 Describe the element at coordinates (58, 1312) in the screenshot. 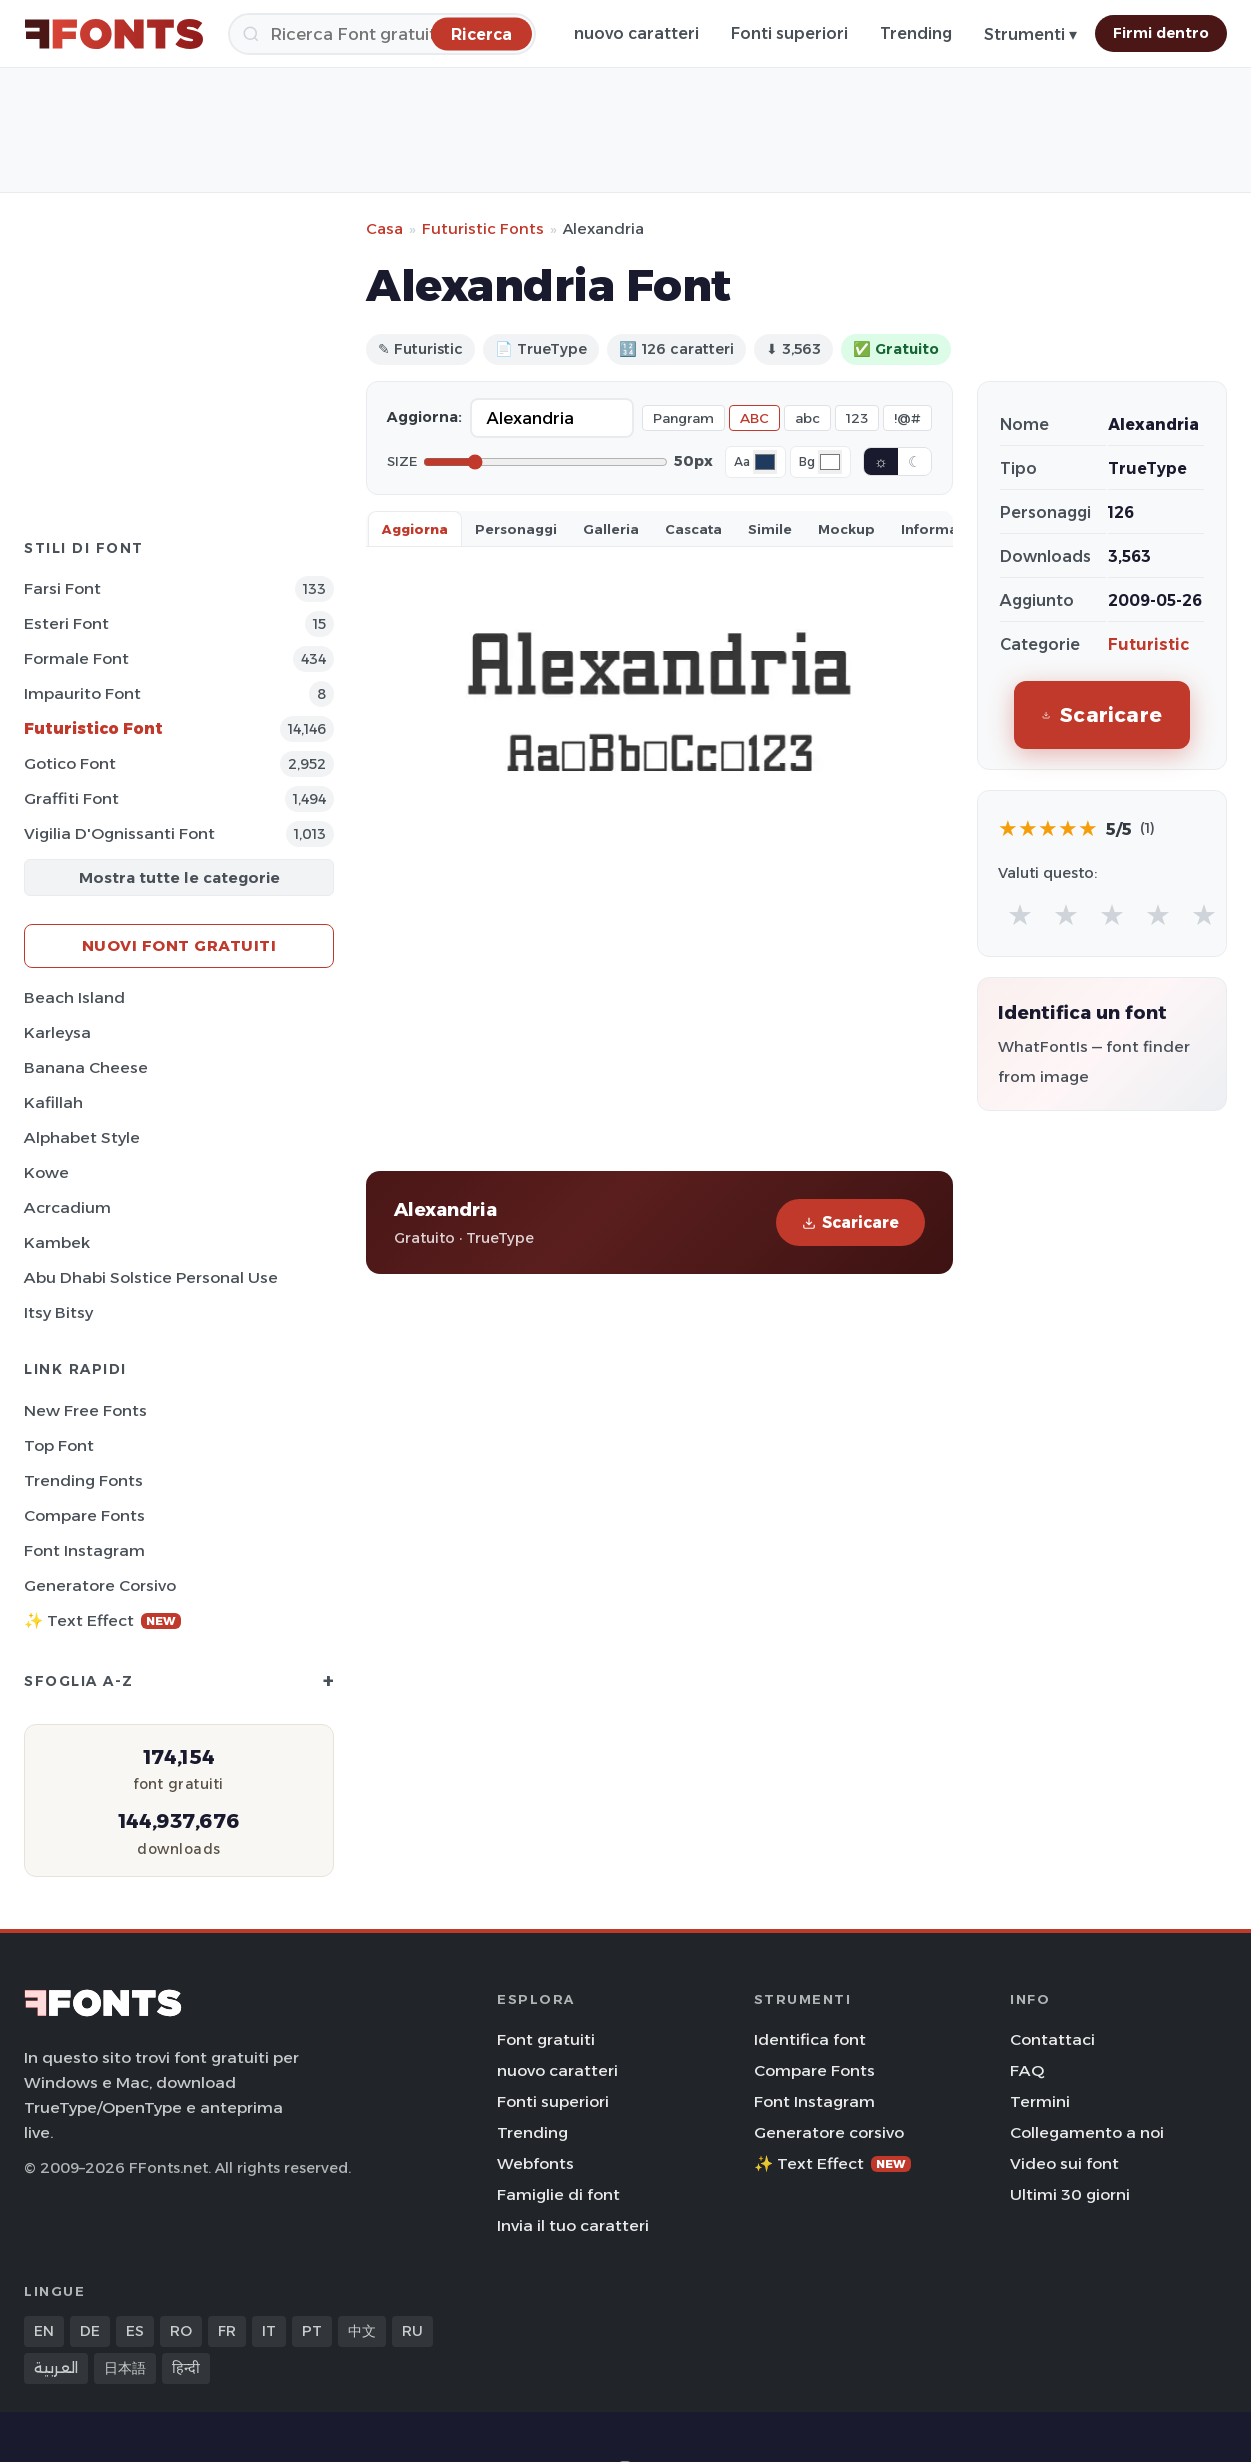

I see `Itsy Bitsy` at that location.